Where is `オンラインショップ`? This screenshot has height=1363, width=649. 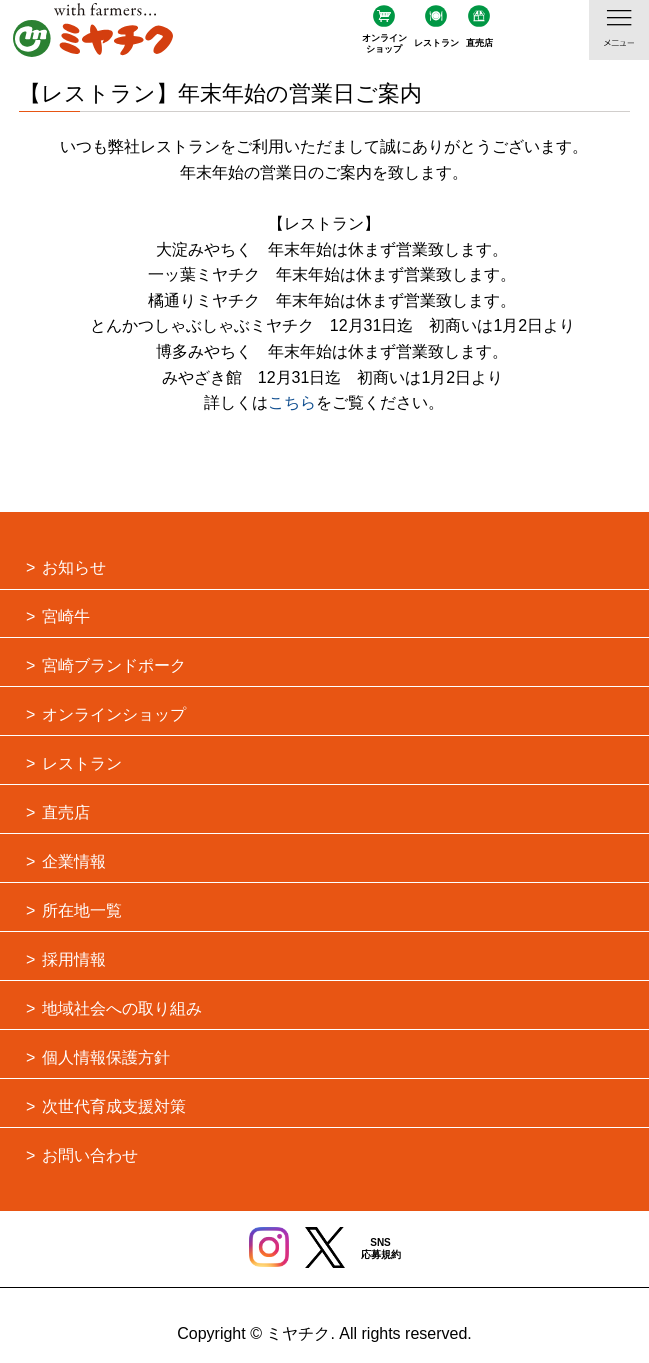
オンラインショップ is located at coordinates (384, 43).